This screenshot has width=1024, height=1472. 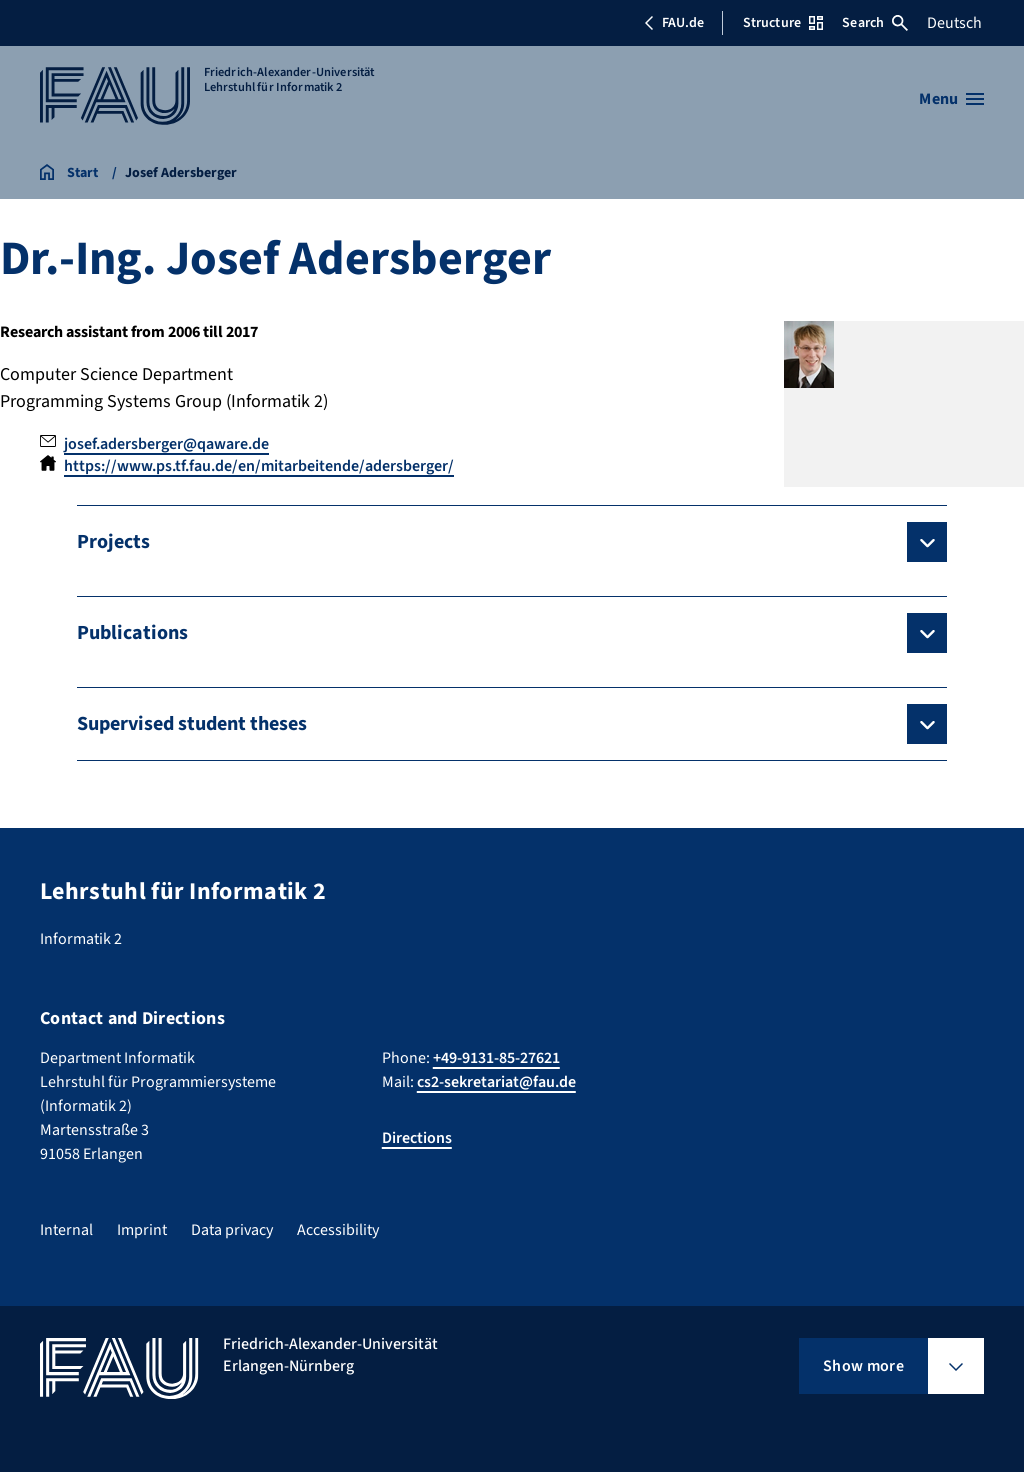 What do you see at coordinates (875, 23) in the screenshot?
I see `Search` at bounding box center [875, 23].